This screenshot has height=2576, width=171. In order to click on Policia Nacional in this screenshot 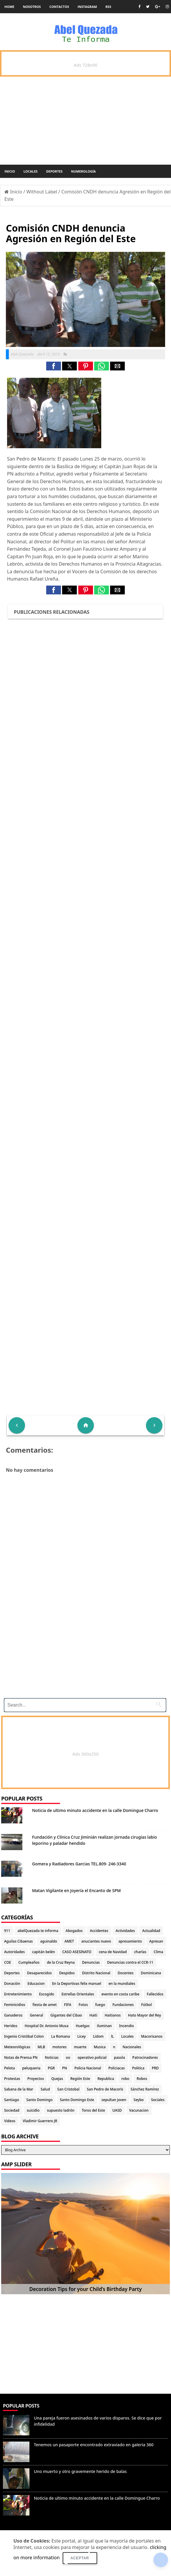, I will do `click(87, 2068)`.